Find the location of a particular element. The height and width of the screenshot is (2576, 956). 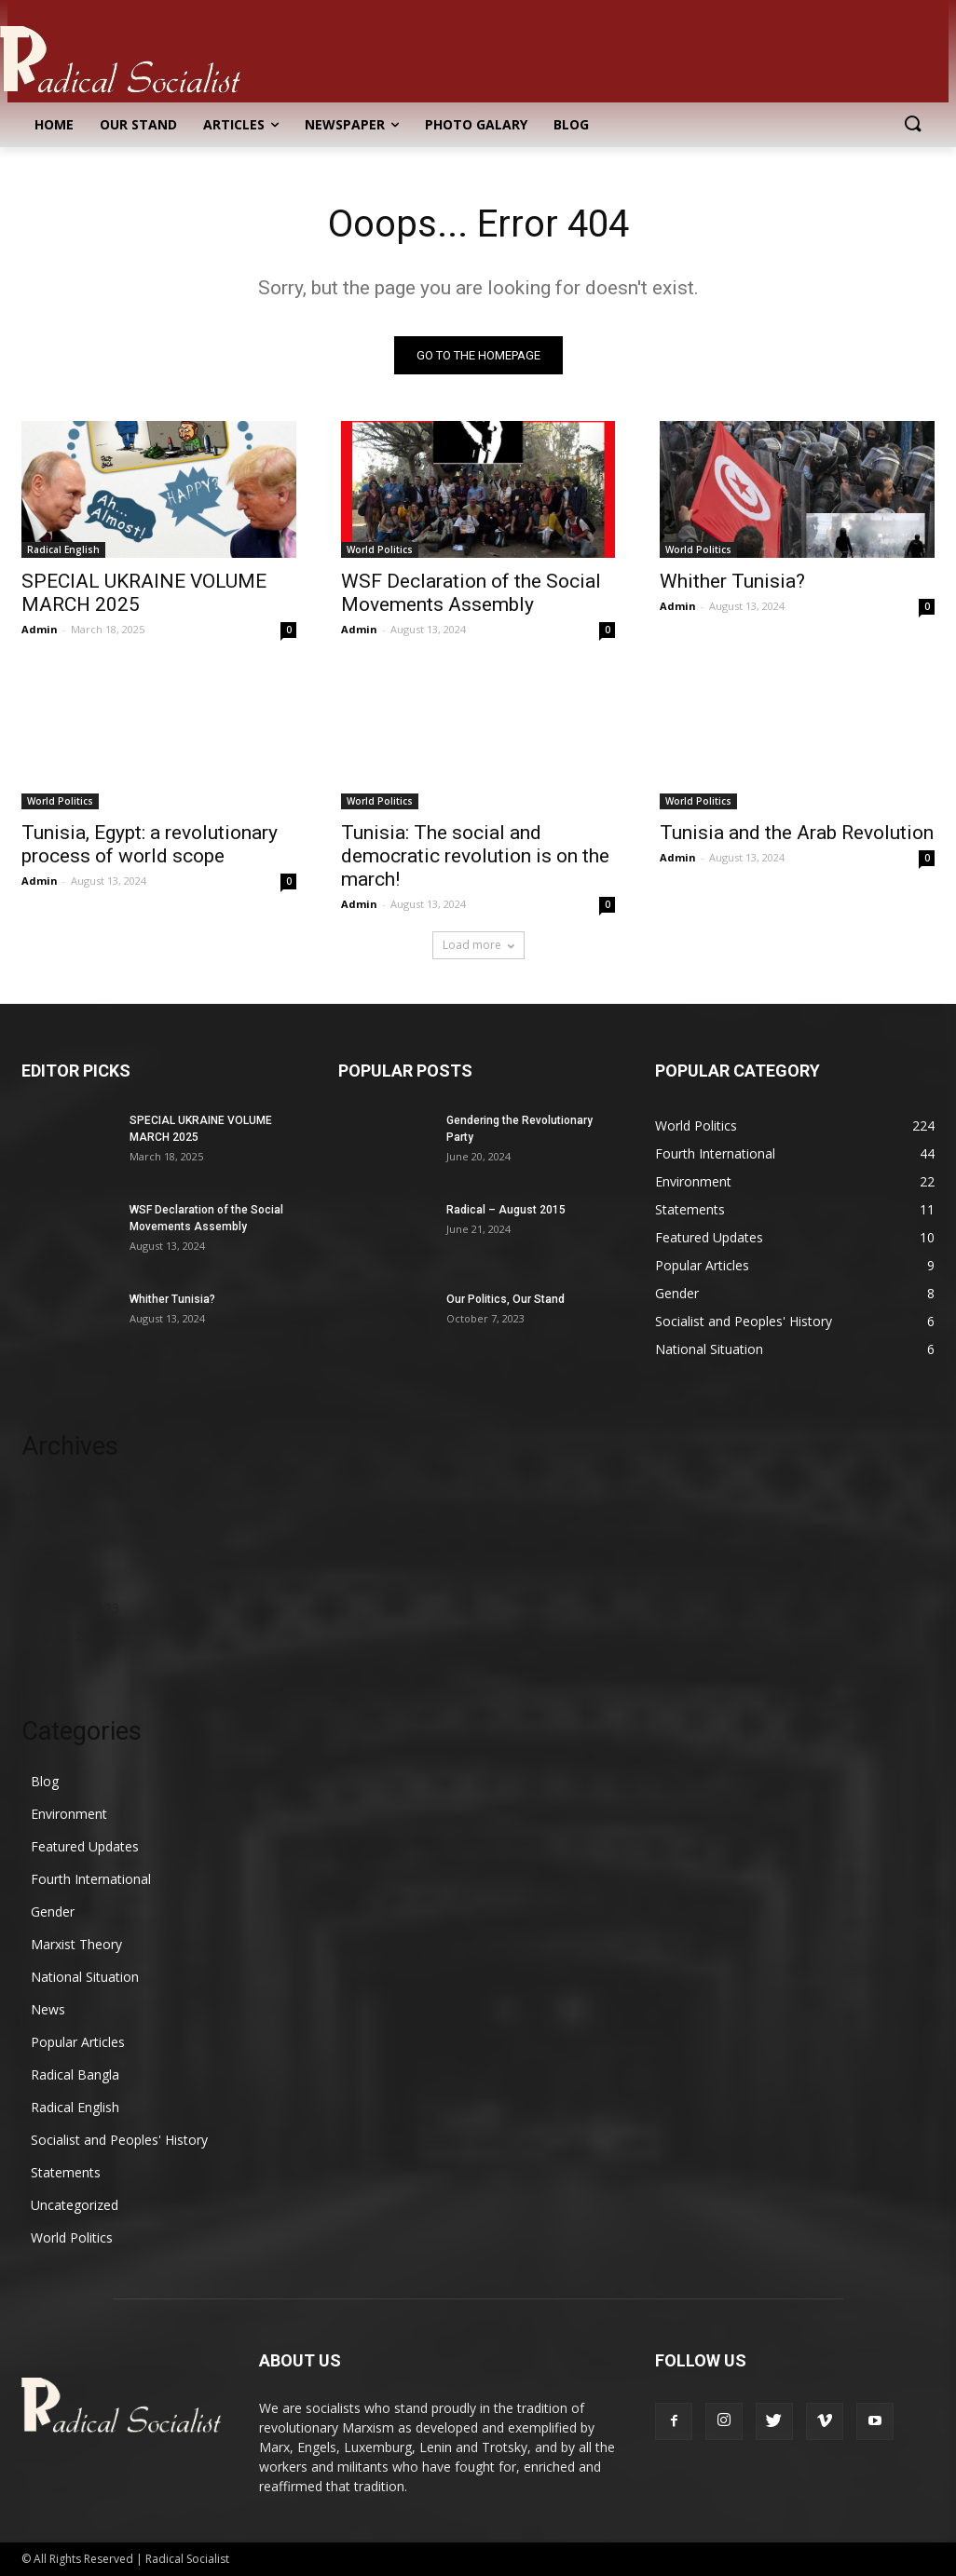

National Situation is located at coordinates (85, 1977).